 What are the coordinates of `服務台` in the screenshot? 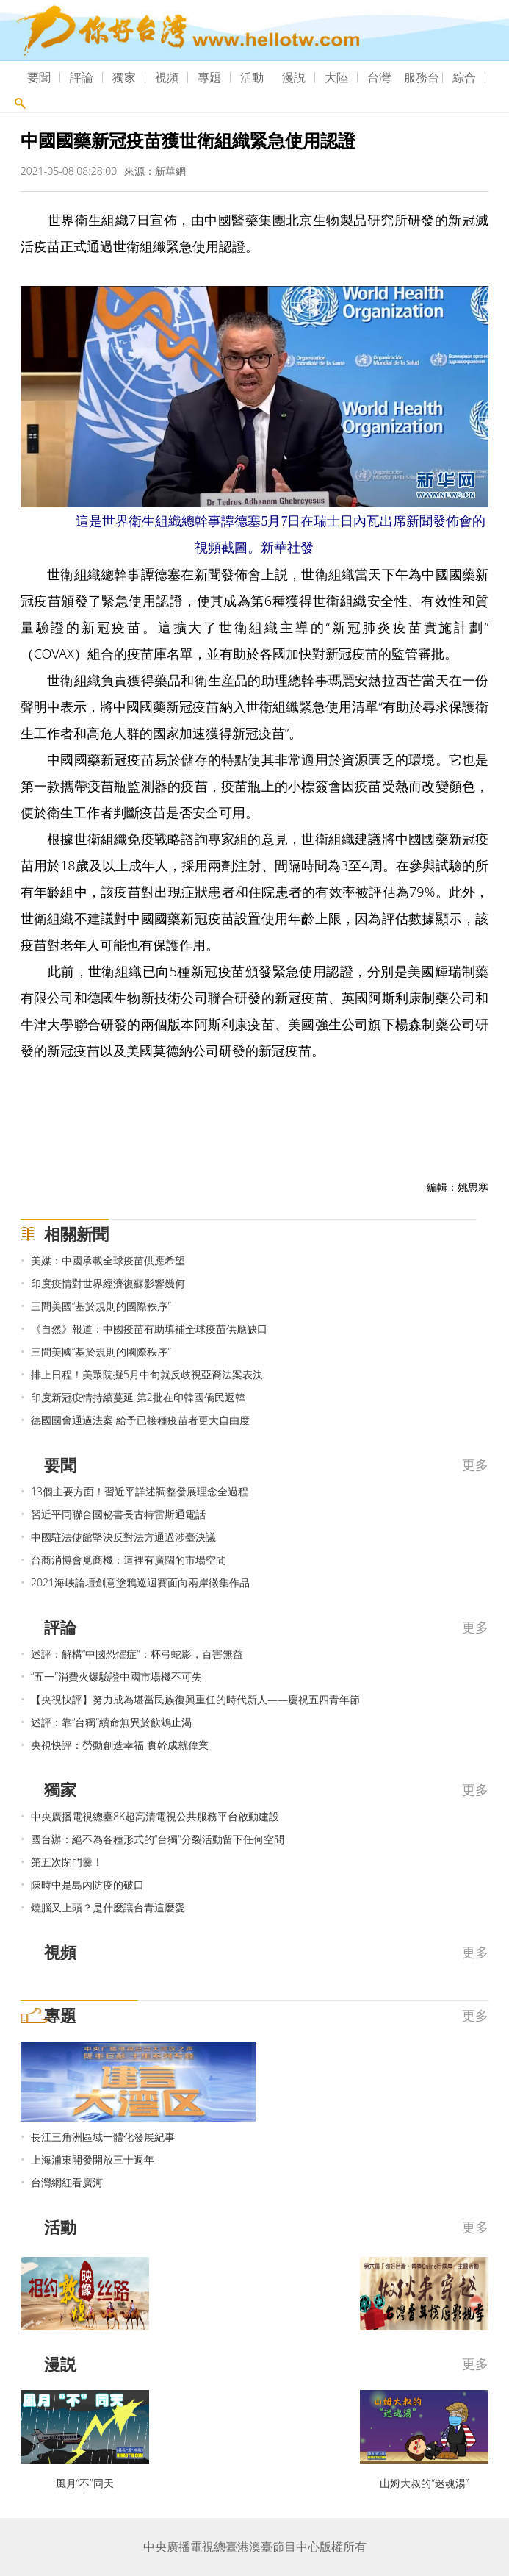 It's located at (421, 77).